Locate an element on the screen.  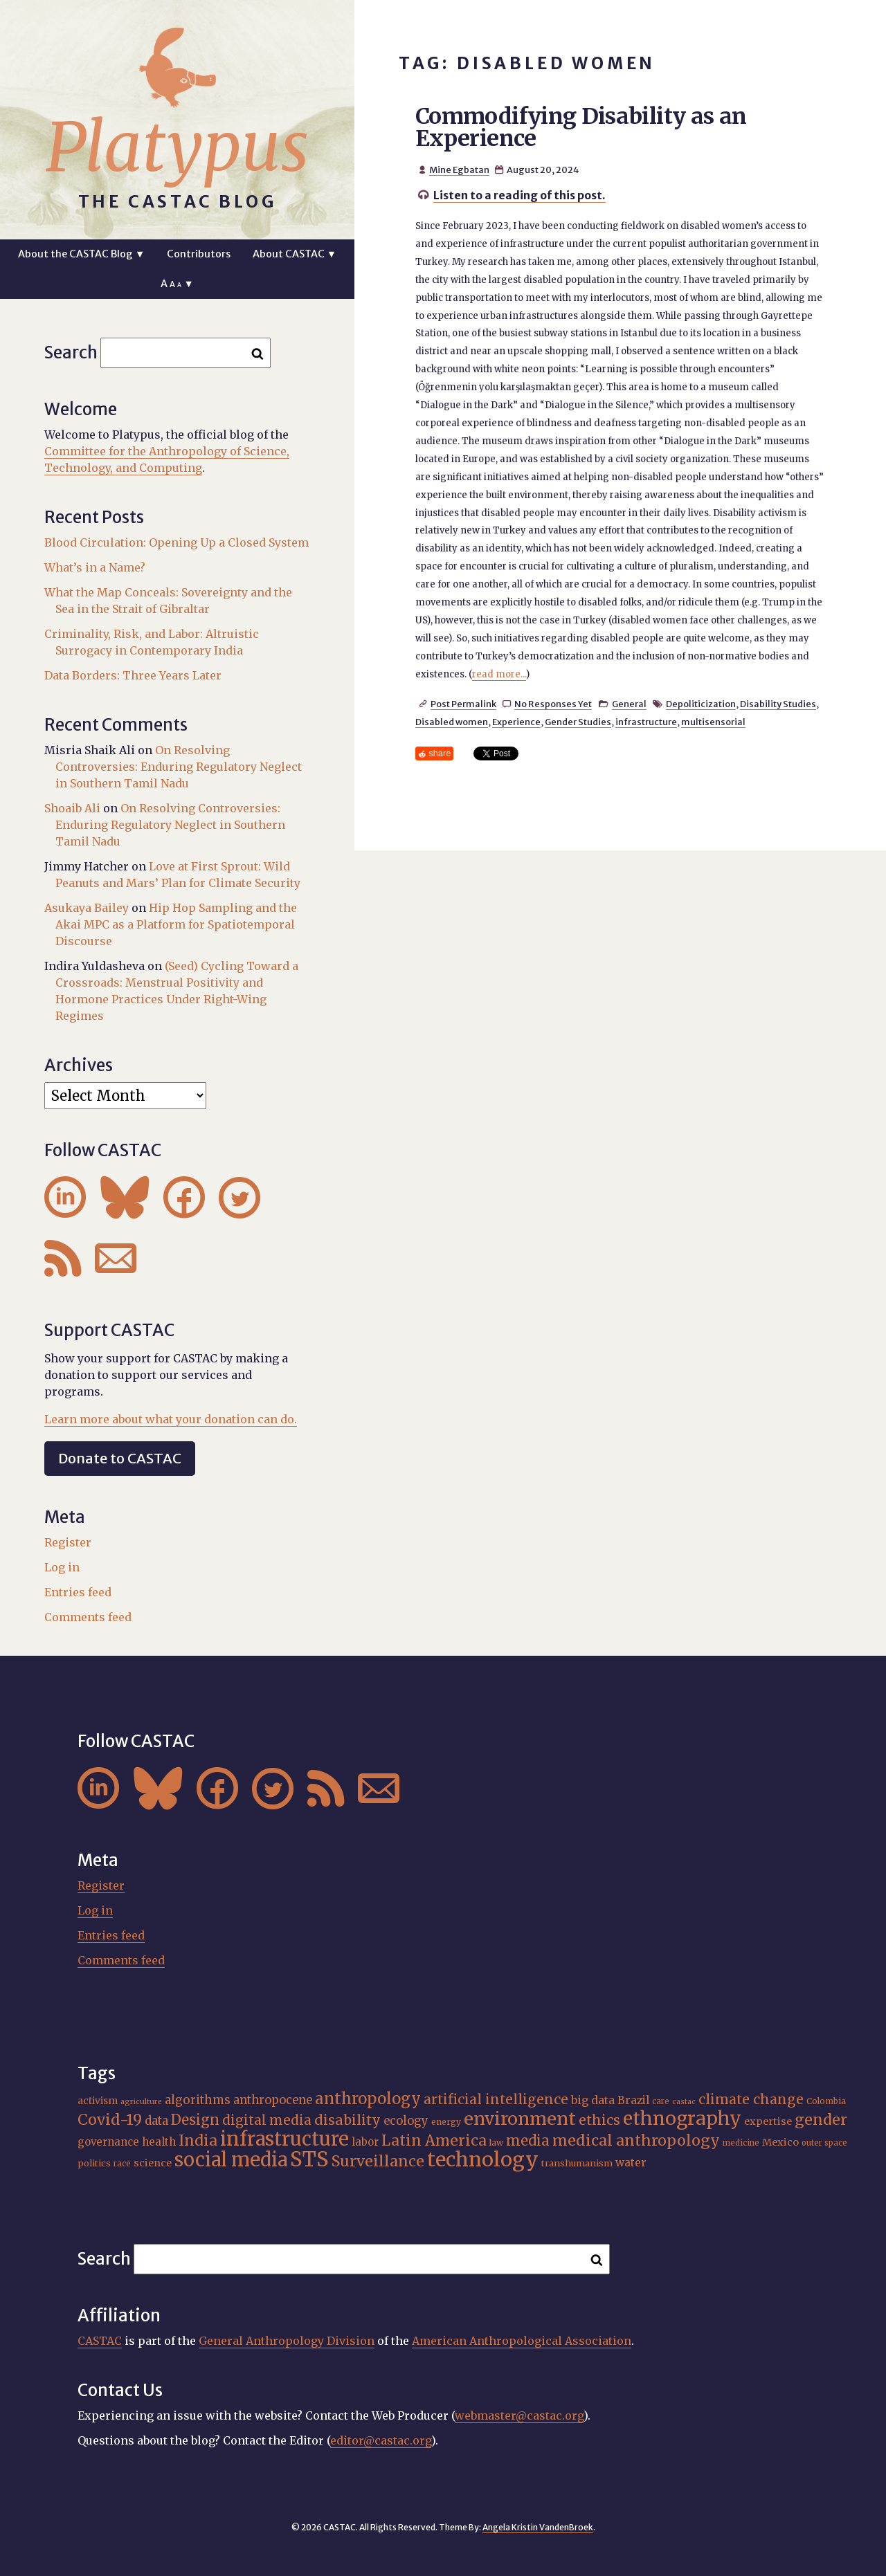
Mine Egbatan is located at coordinates (459, 169).